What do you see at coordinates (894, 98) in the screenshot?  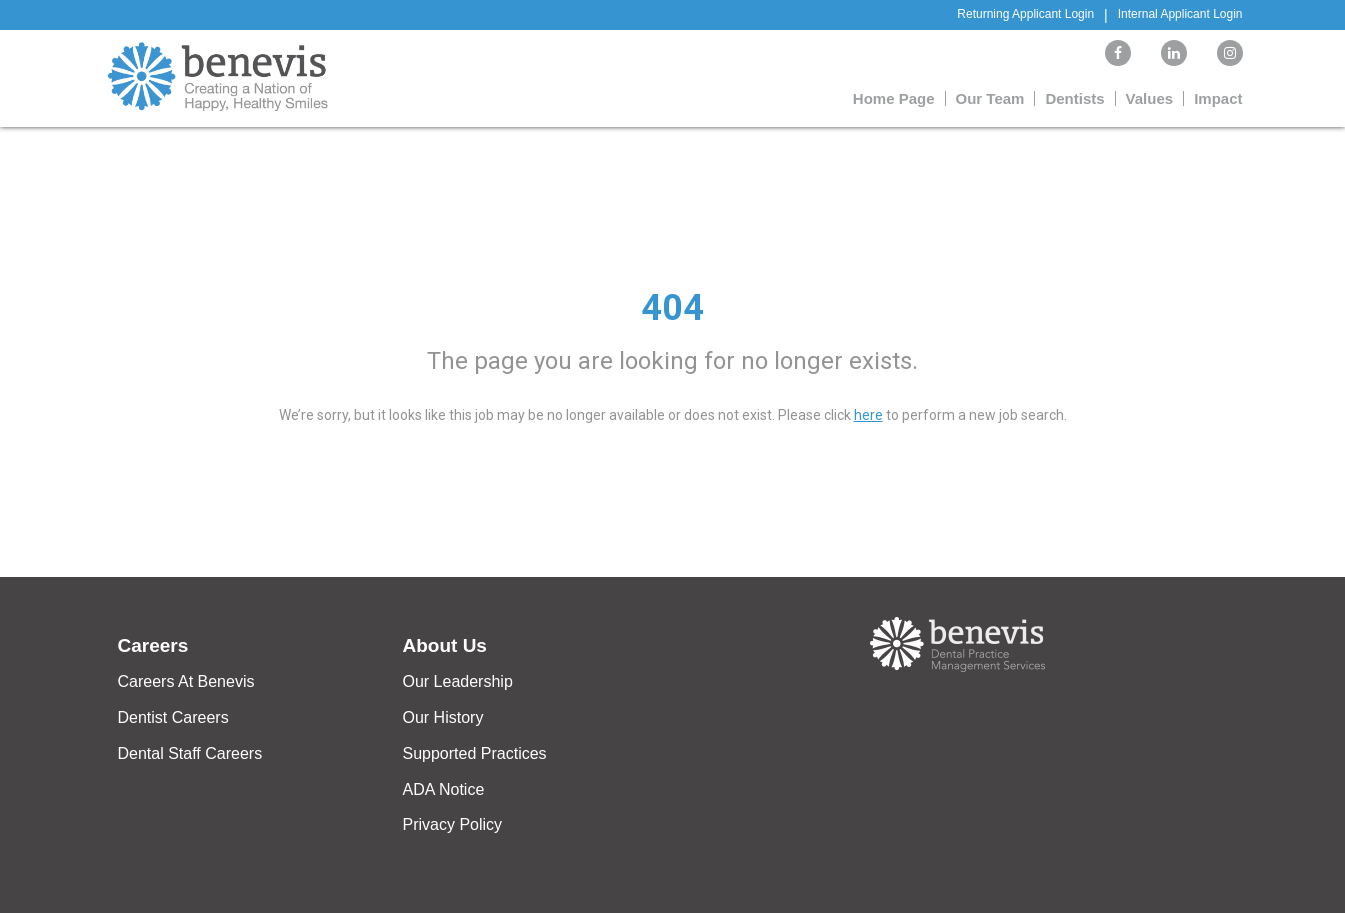 I see `Home Page` at bounding box center [894, 98].